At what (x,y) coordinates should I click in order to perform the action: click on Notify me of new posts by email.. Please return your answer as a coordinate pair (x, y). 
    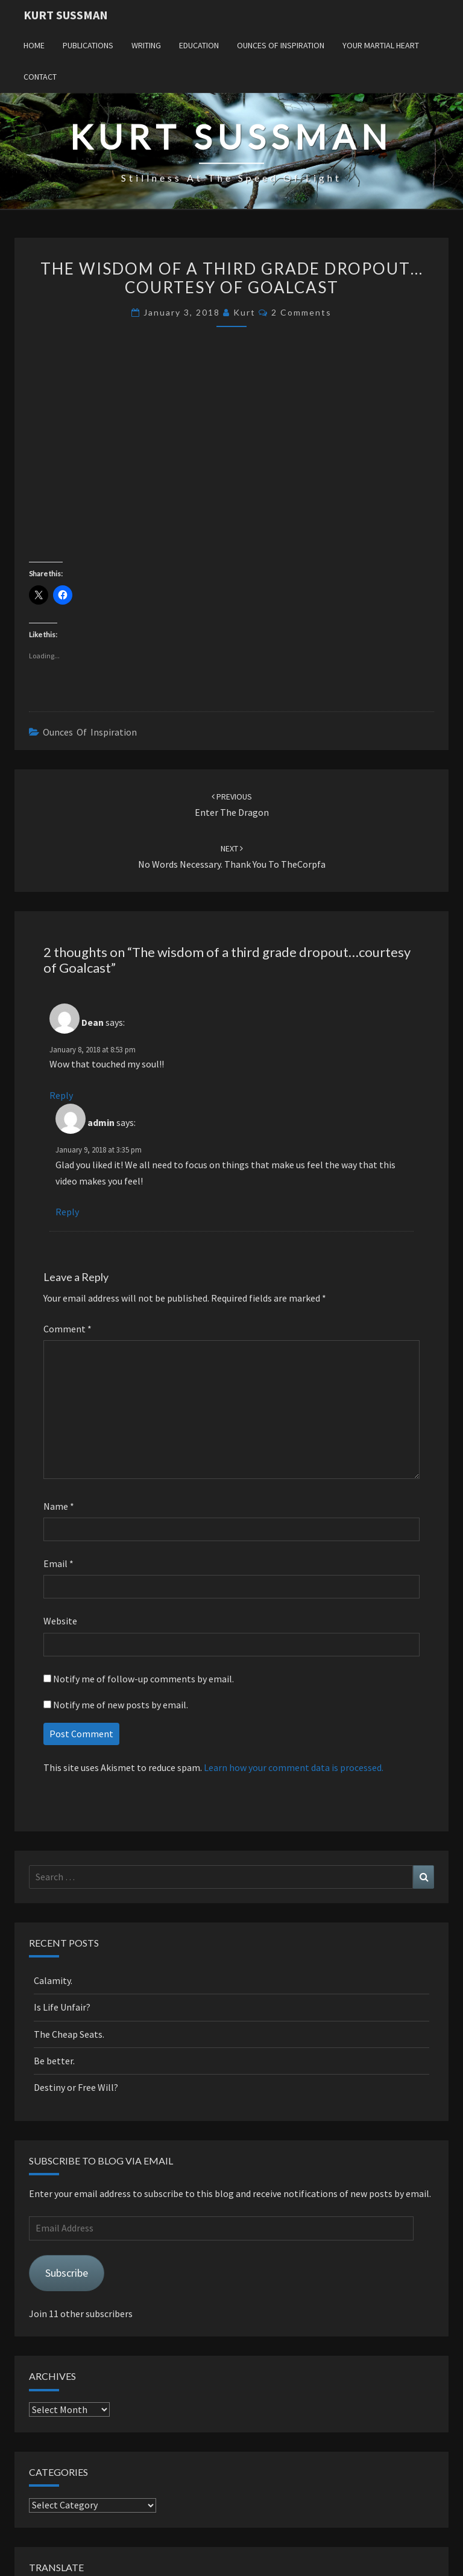
    Looking at the image, I should click on (120, 1705).